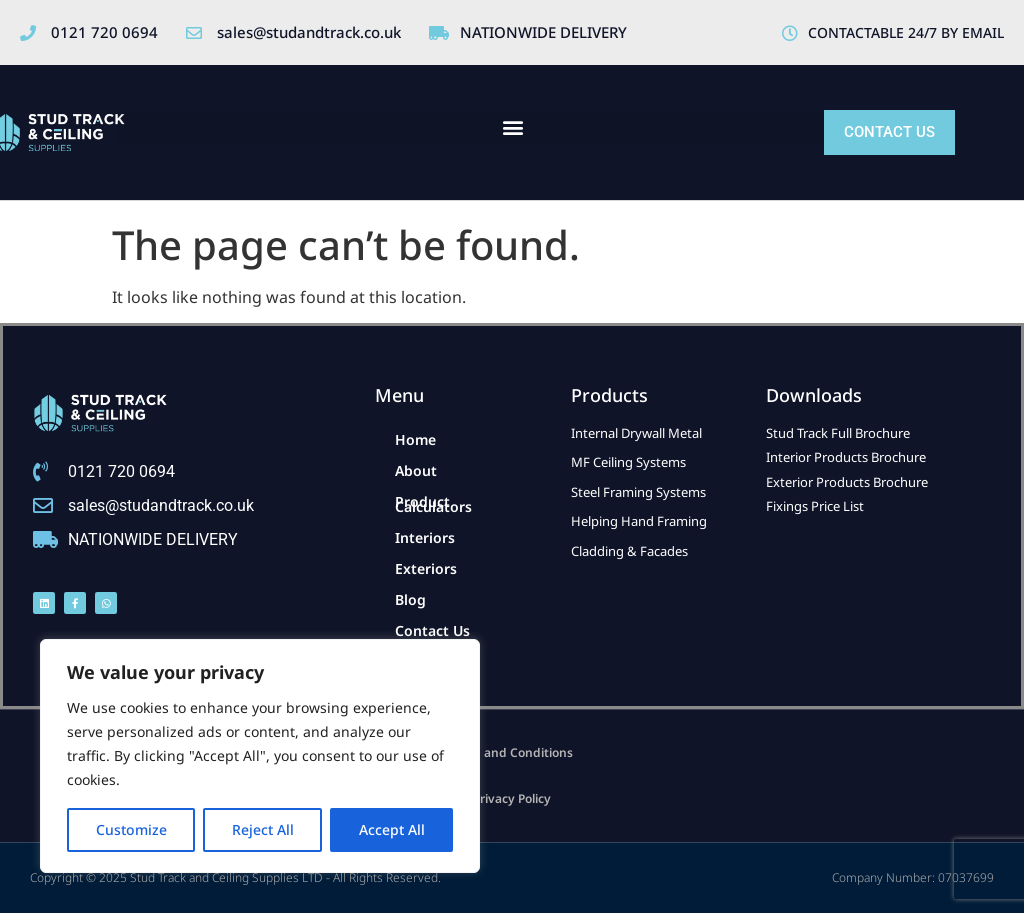  What do you see at coordinates (415, 439) in the screenshot?
I see `Home` at bounding box center [415, 439].